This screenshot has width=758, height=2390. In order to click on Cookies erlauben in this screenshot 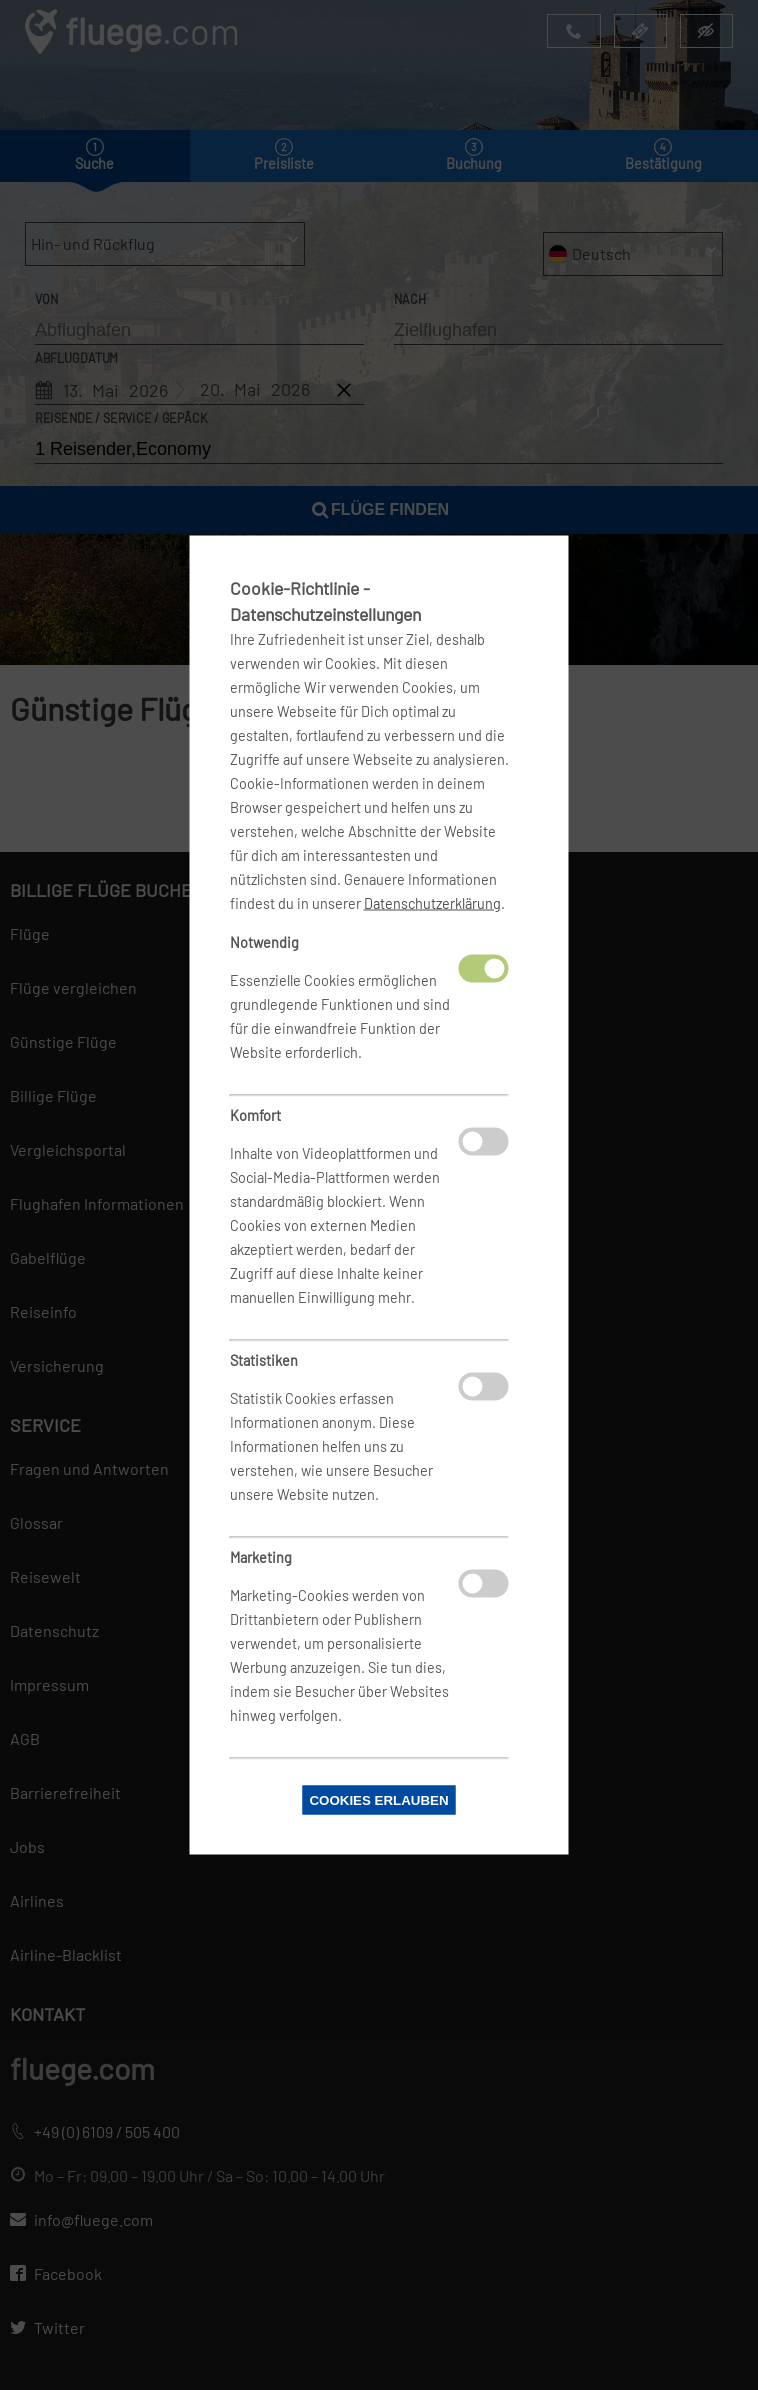, I will do `click(378, 1800)`.